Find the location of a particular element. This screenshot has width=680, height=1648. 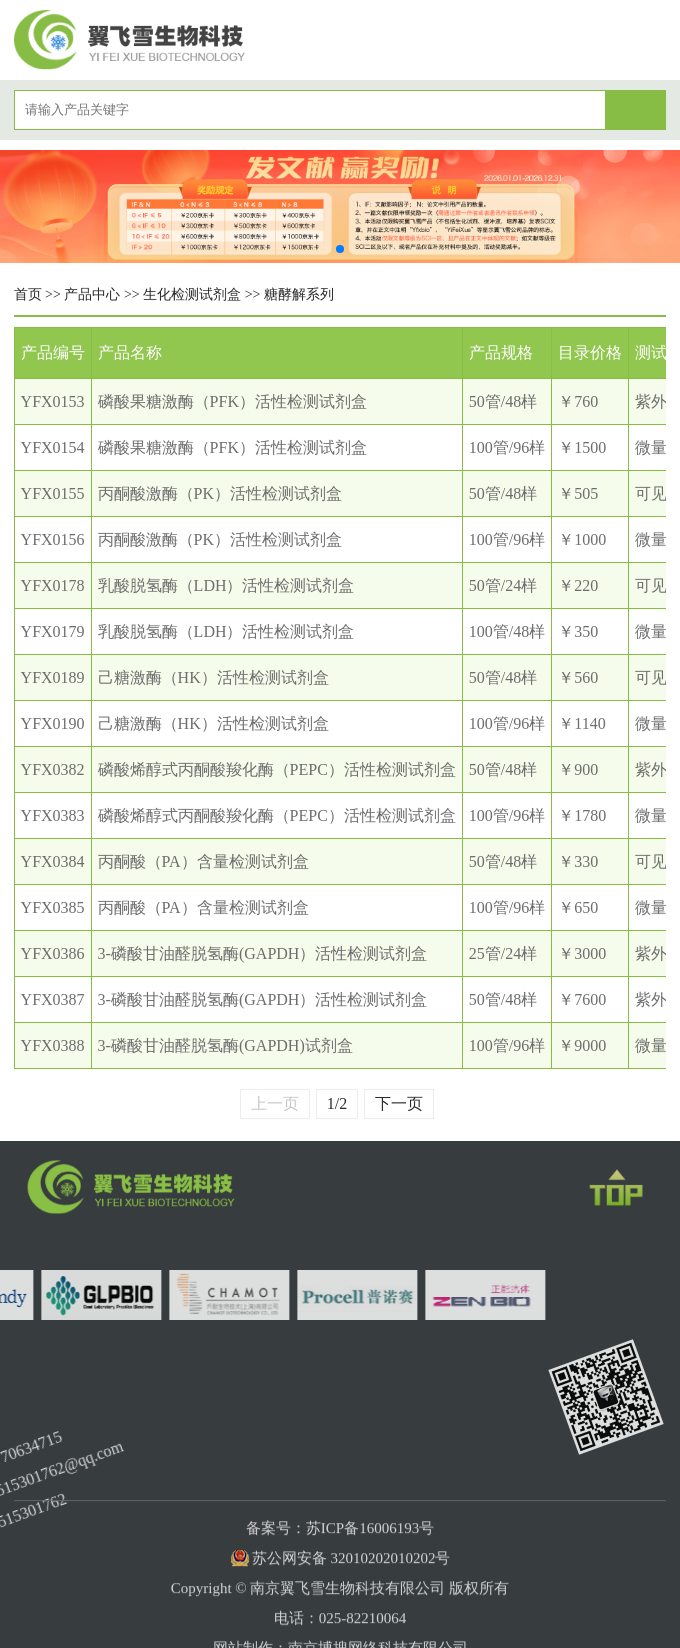

1/2 is located at coordinates (337, 1124).